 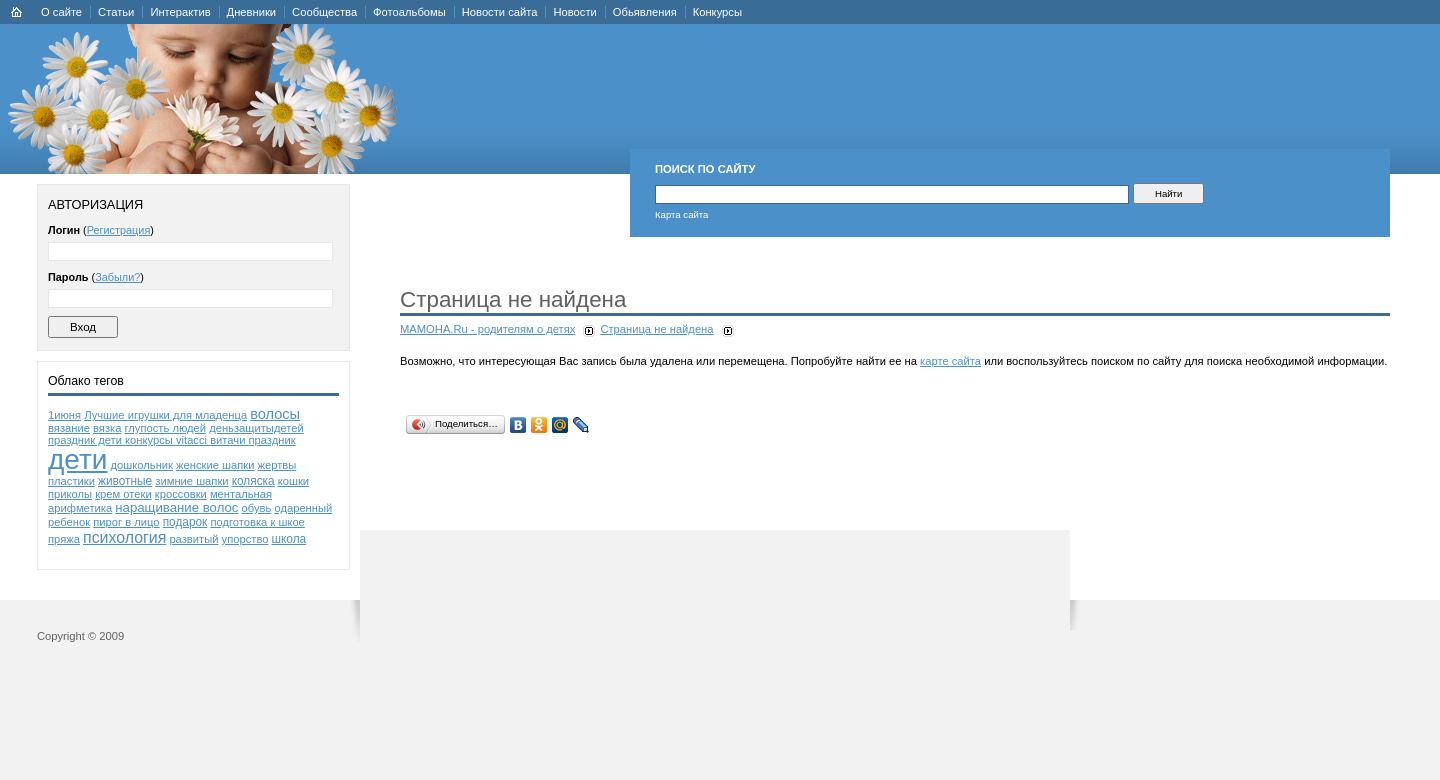 I want to click on деньзащитыдетей праздник дети конкурсы vitacci витачи праздник, so click(x=176, y=434).